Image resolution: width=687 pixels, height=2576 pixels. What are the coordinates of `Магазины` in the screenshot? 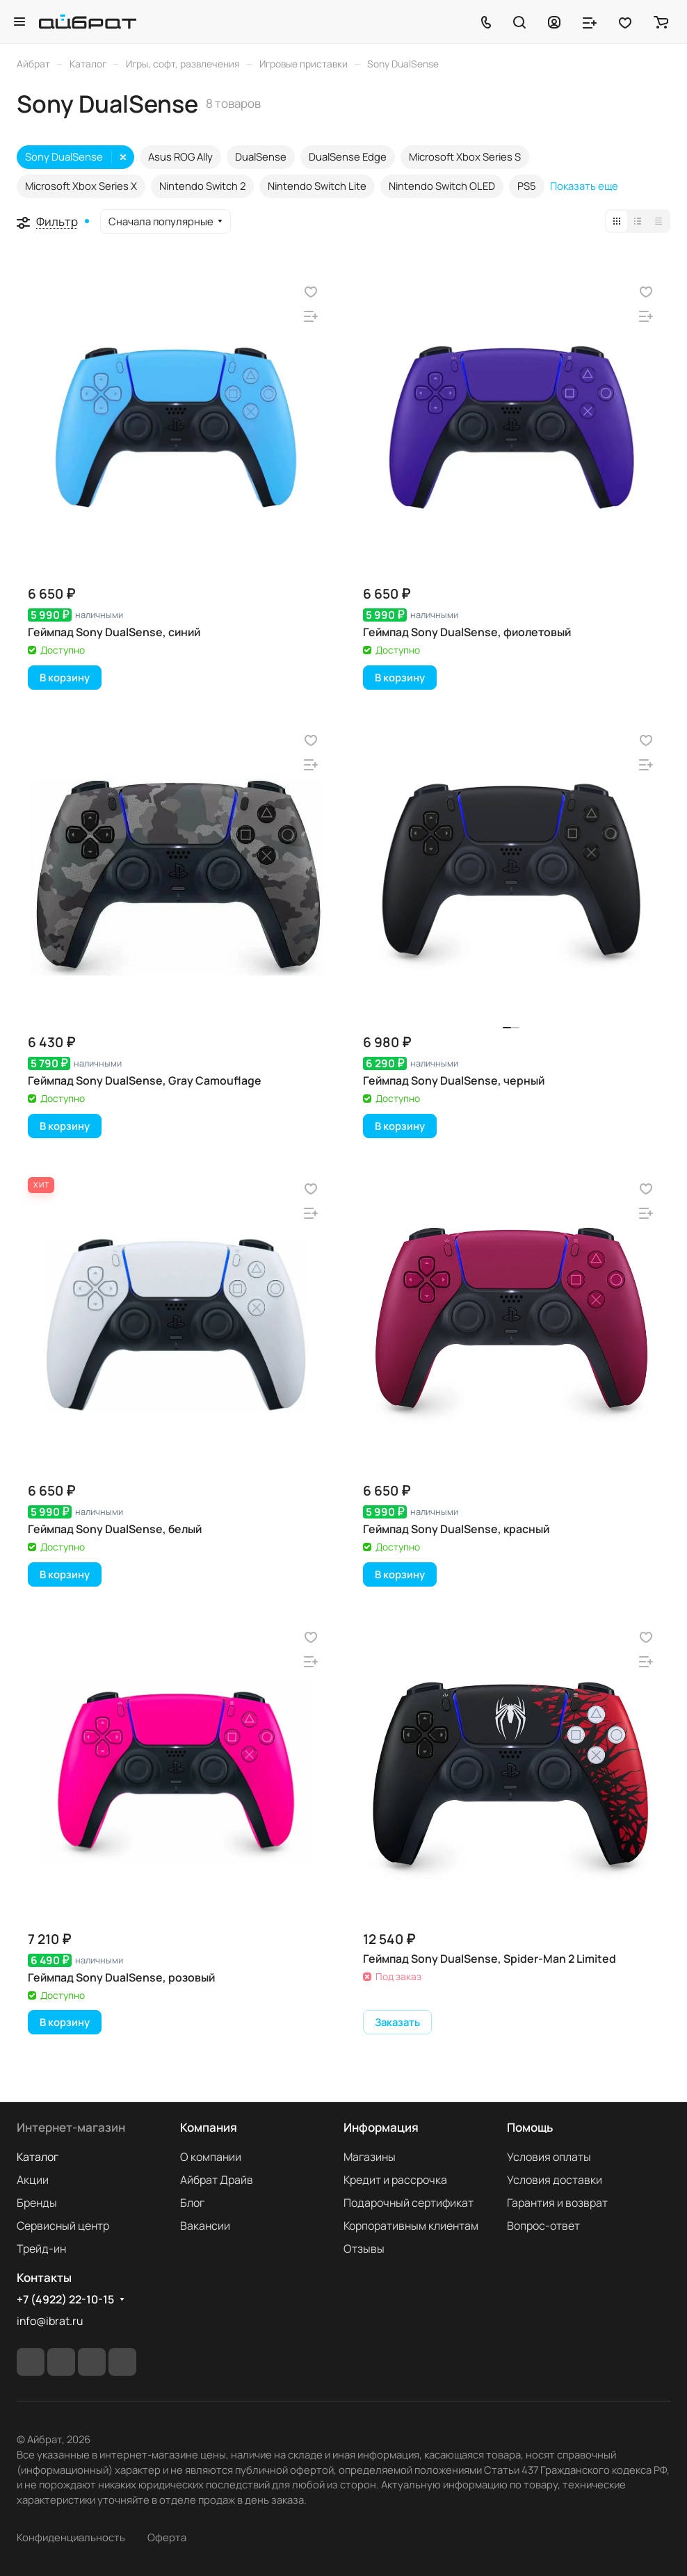 It's located at (370, 2156).